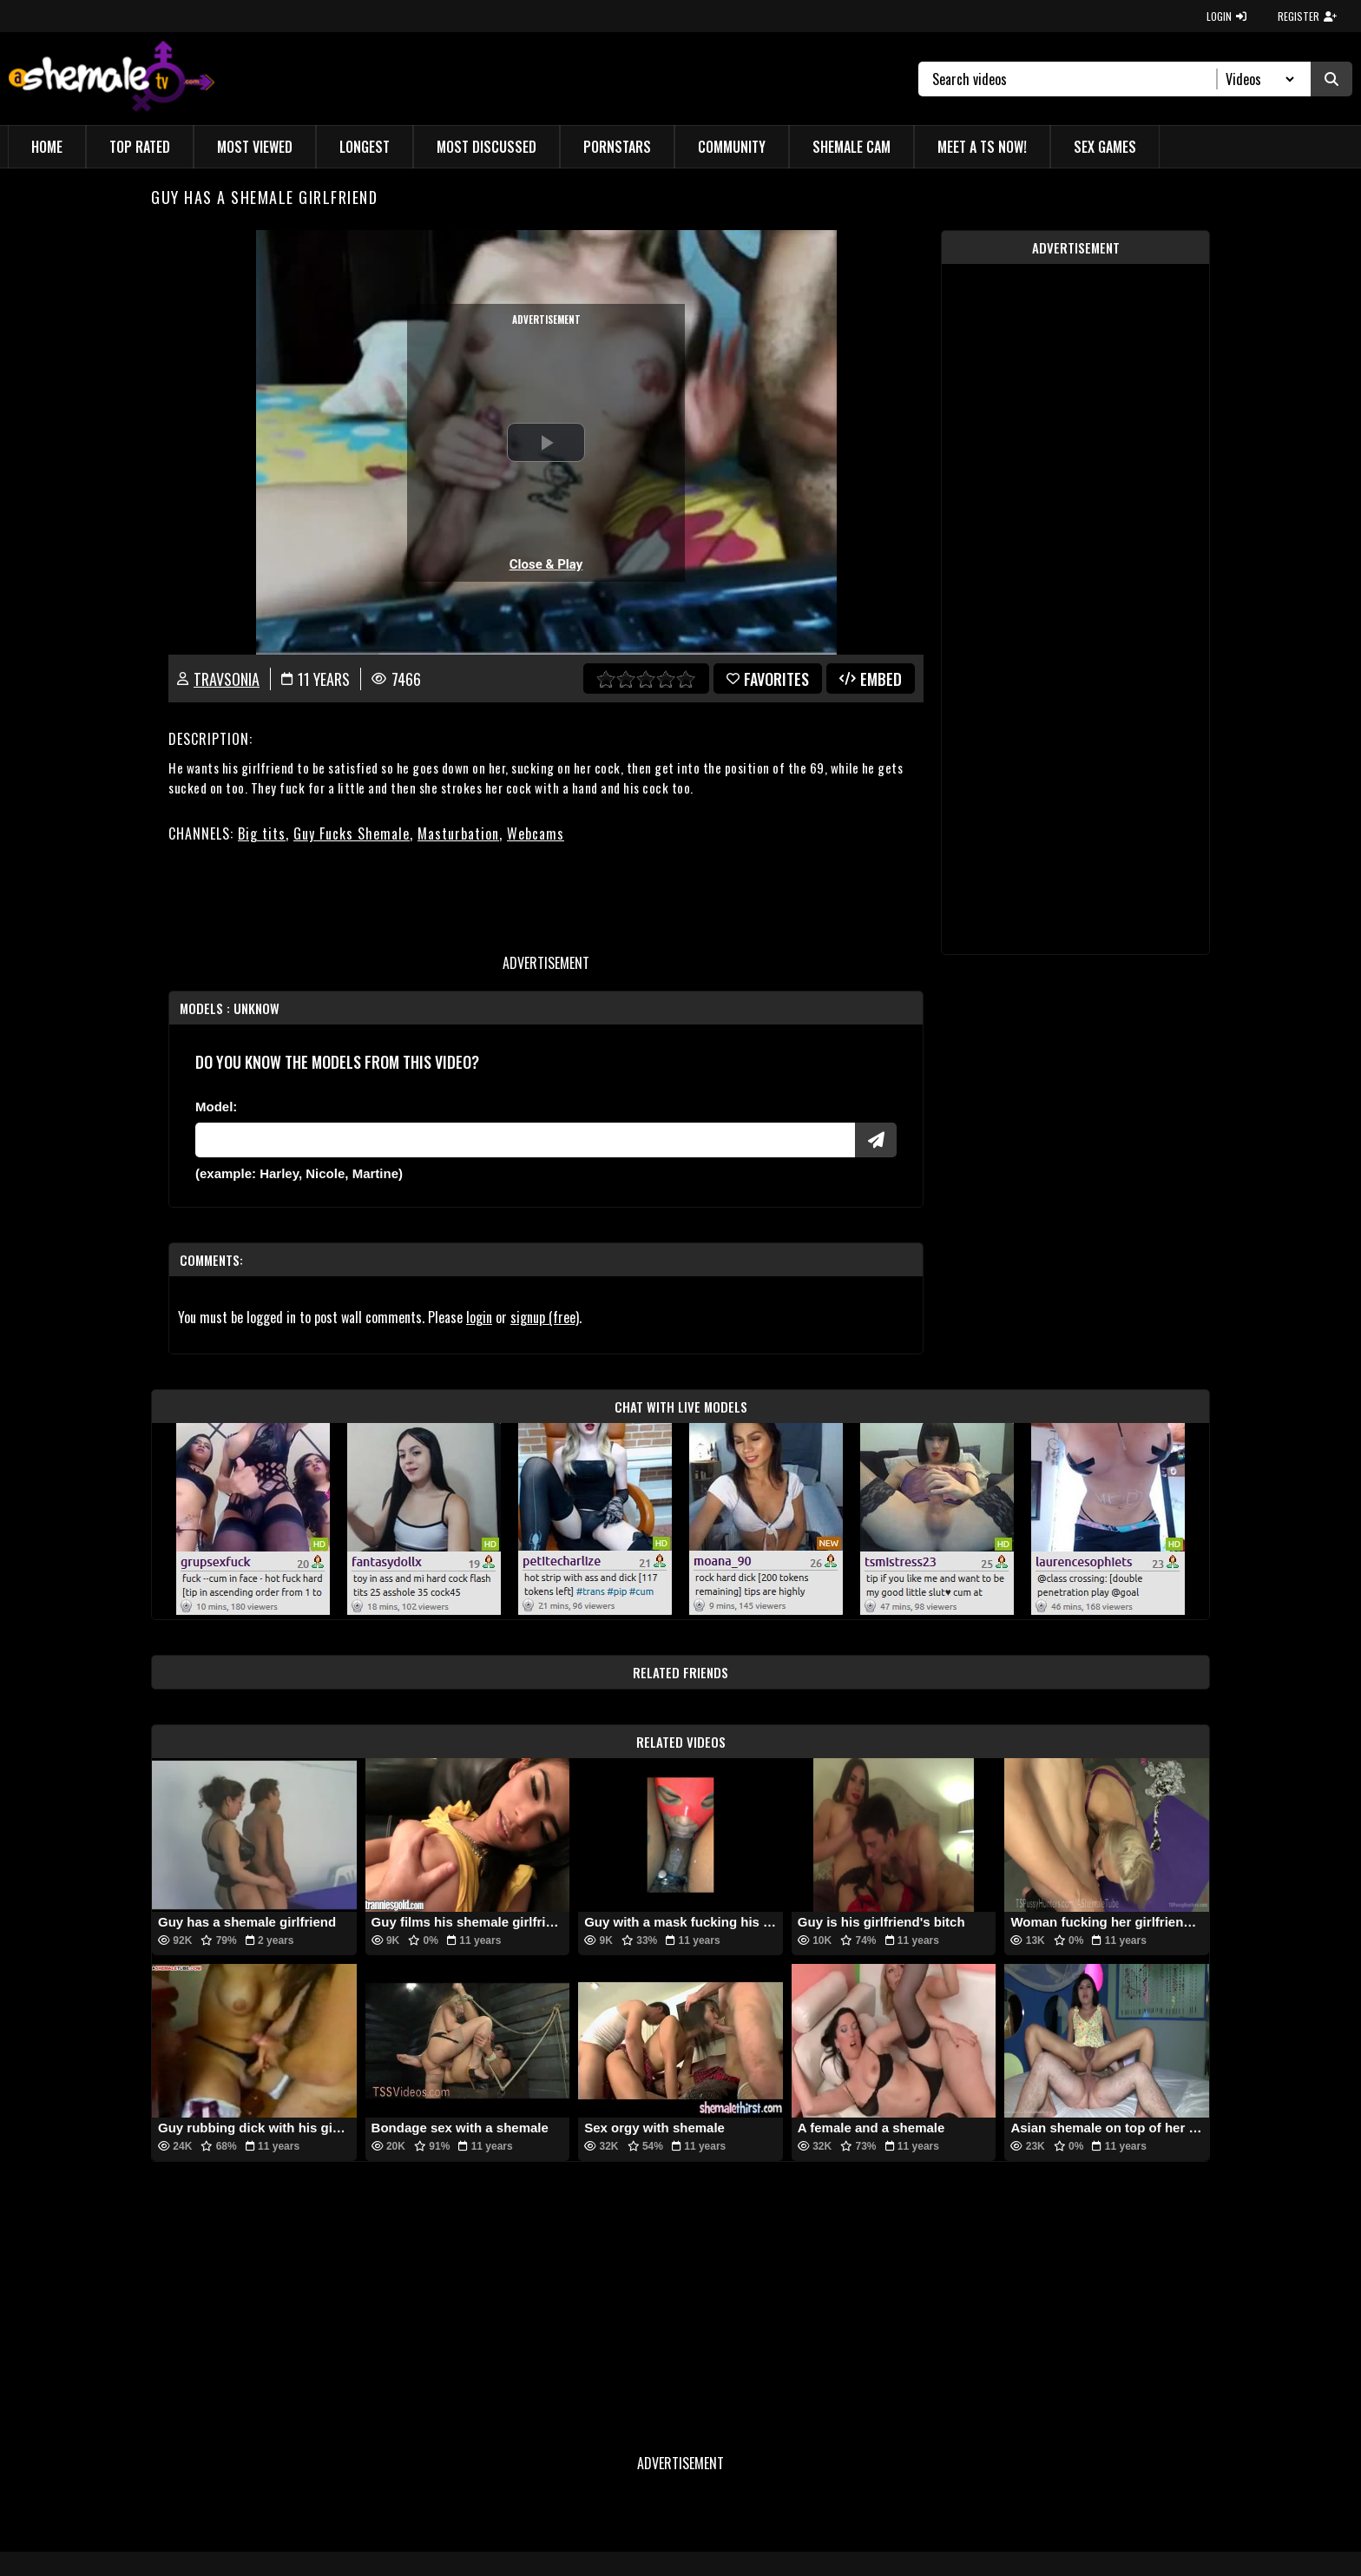 This screenshot has height=2576, width=1361. Describe the element at coordinates (46, 146) in the screenshot. I see `Home` at that location.